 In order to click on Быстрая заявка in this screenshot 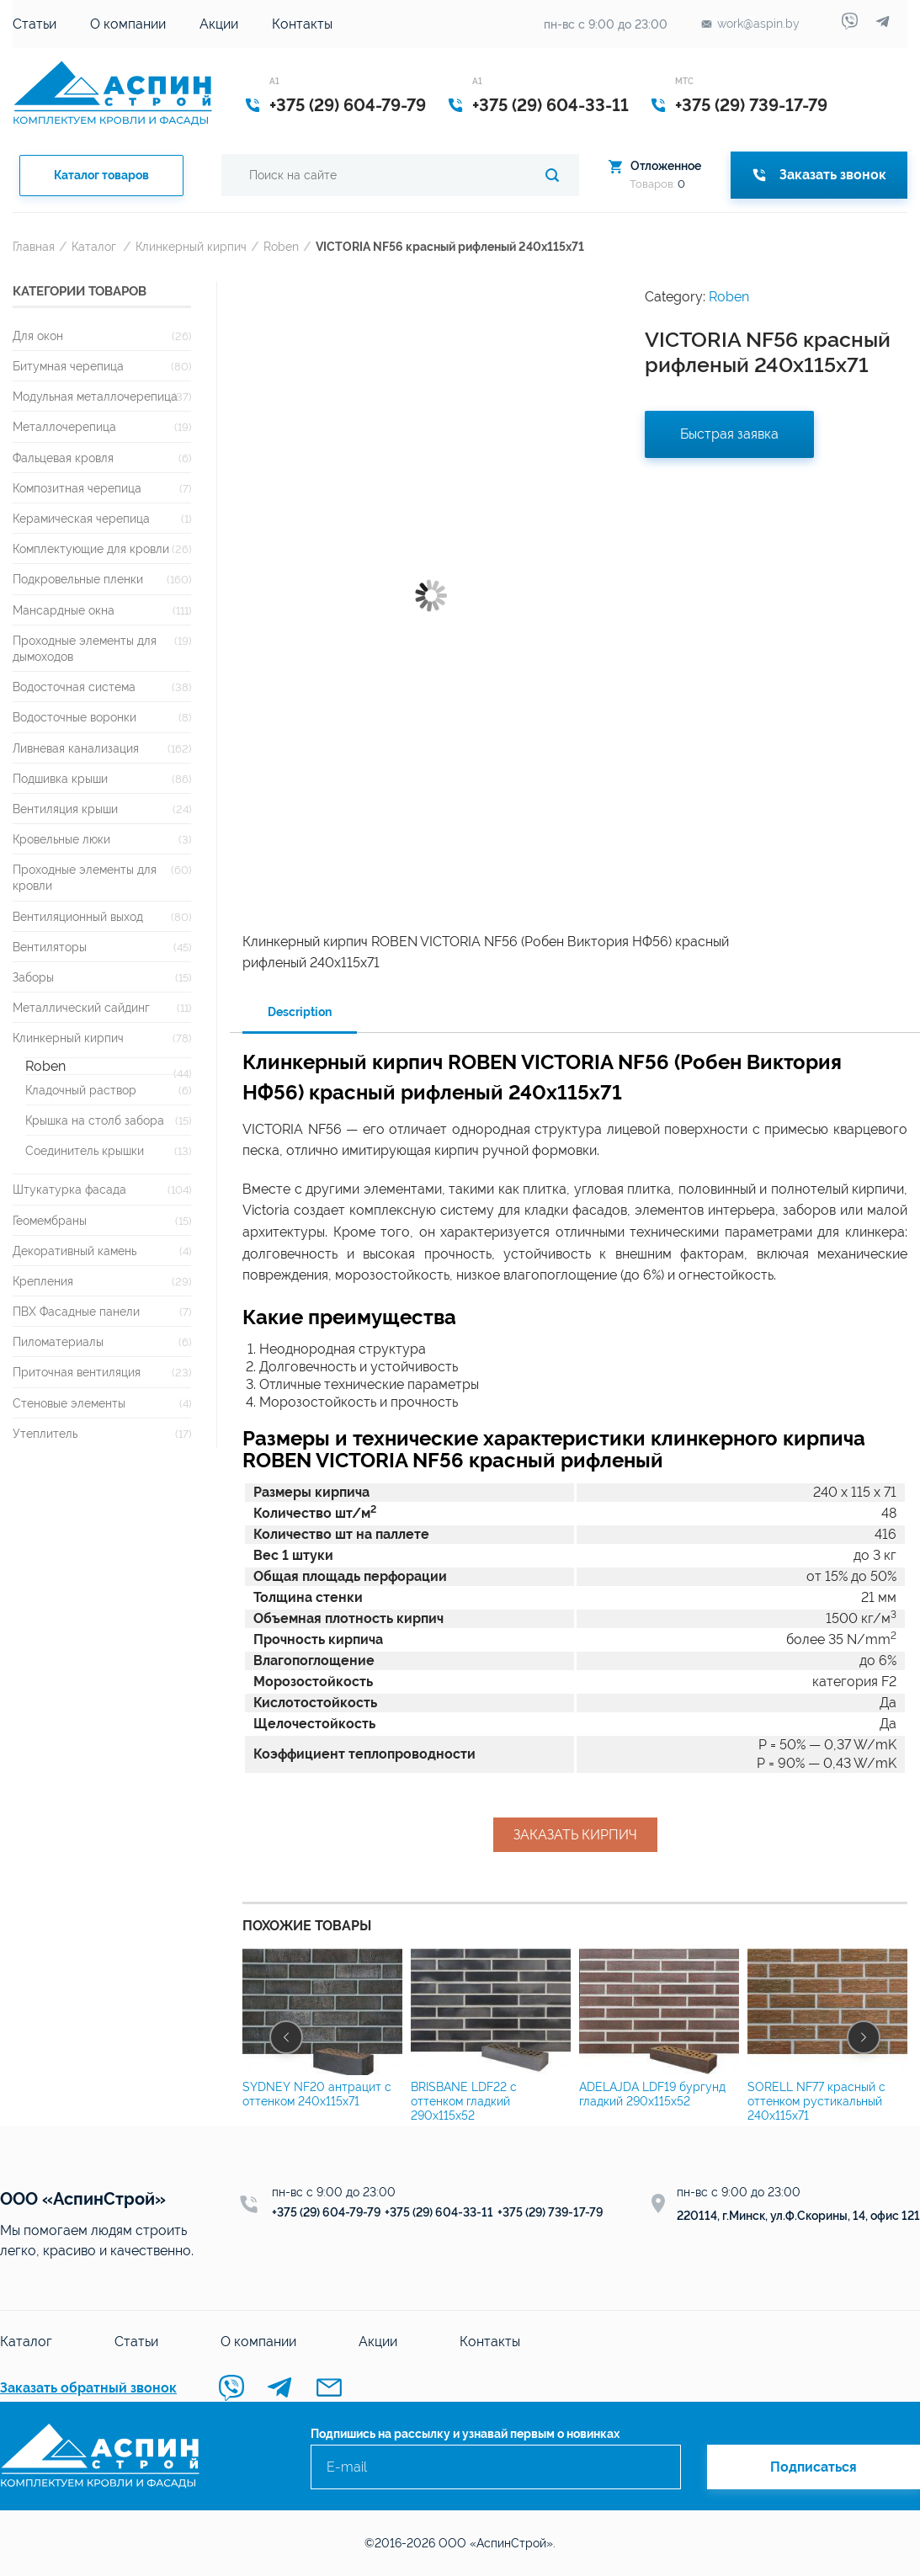, I will do `click(729, 434)`.